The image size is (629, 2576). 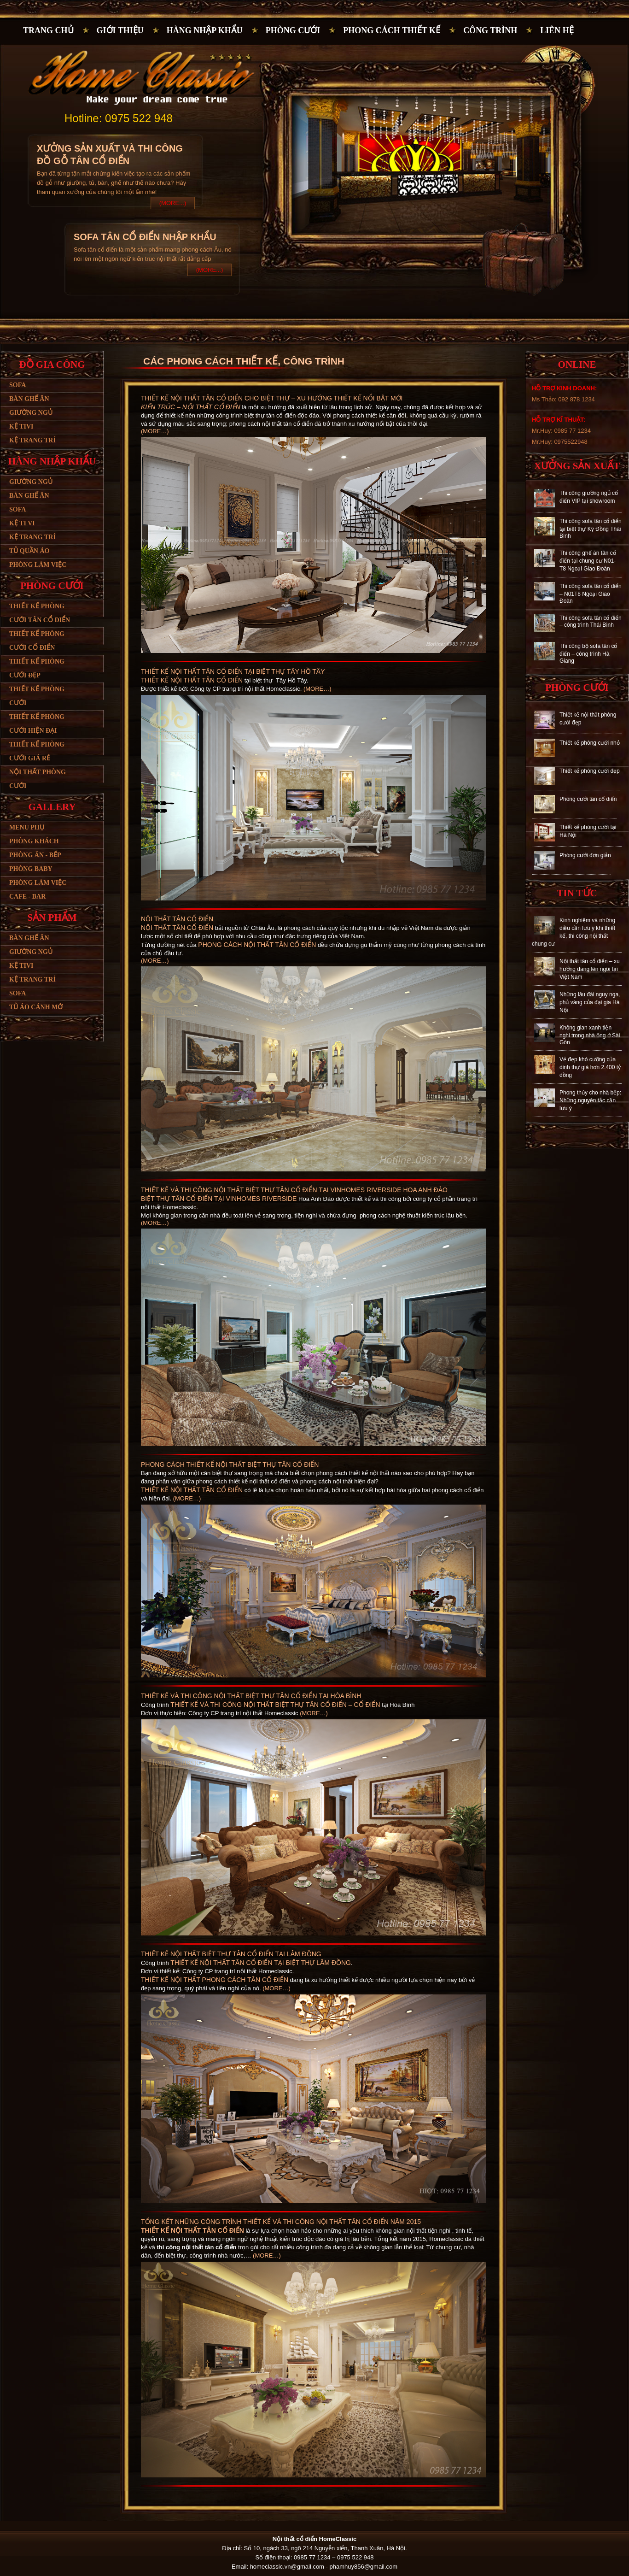 What do you see at coordinates (34, 841) in the screenshot?
I see `Phòng khách` at bounding box center [34, 841].